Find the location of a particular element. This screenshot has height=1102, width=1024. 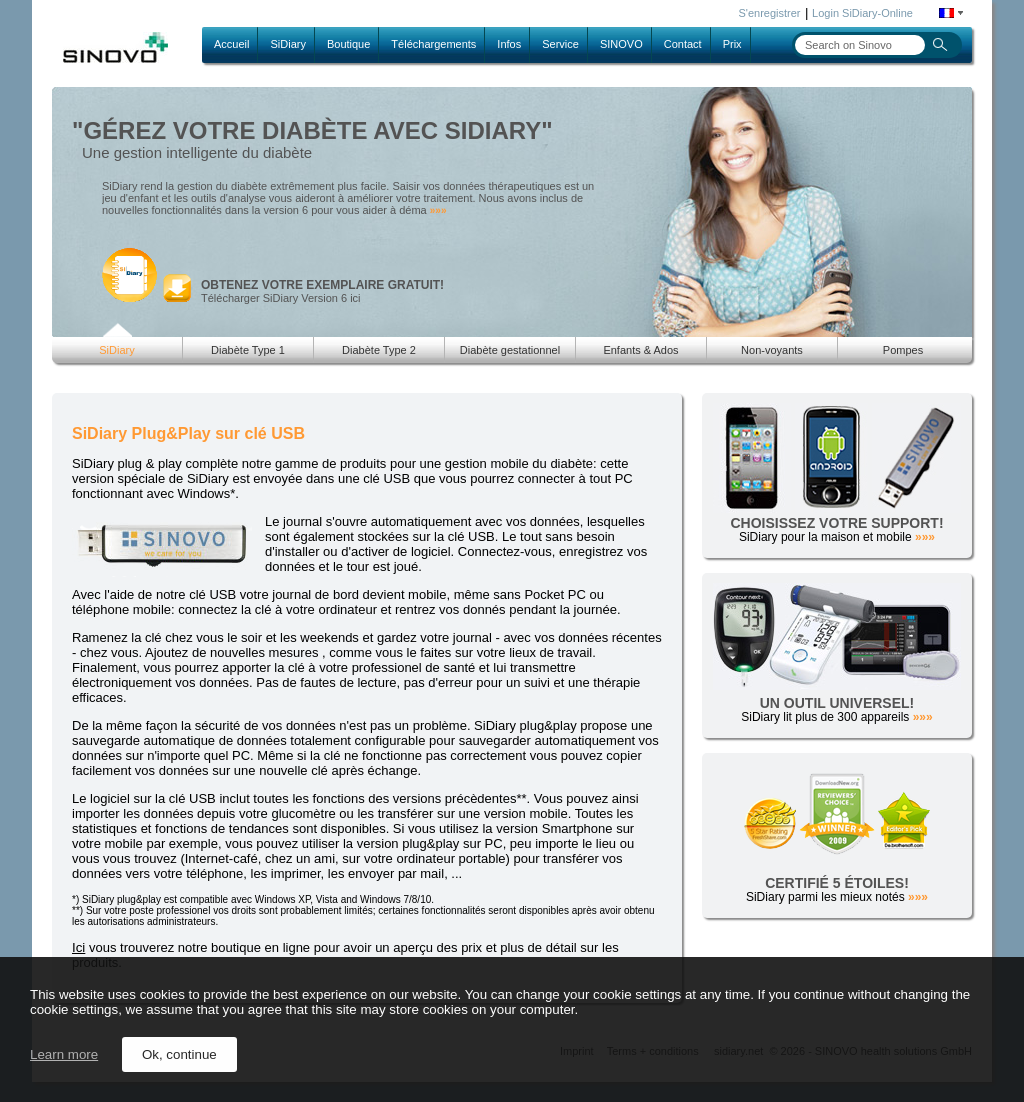

Diabète gestationnel is located at coordinates (510, 350).